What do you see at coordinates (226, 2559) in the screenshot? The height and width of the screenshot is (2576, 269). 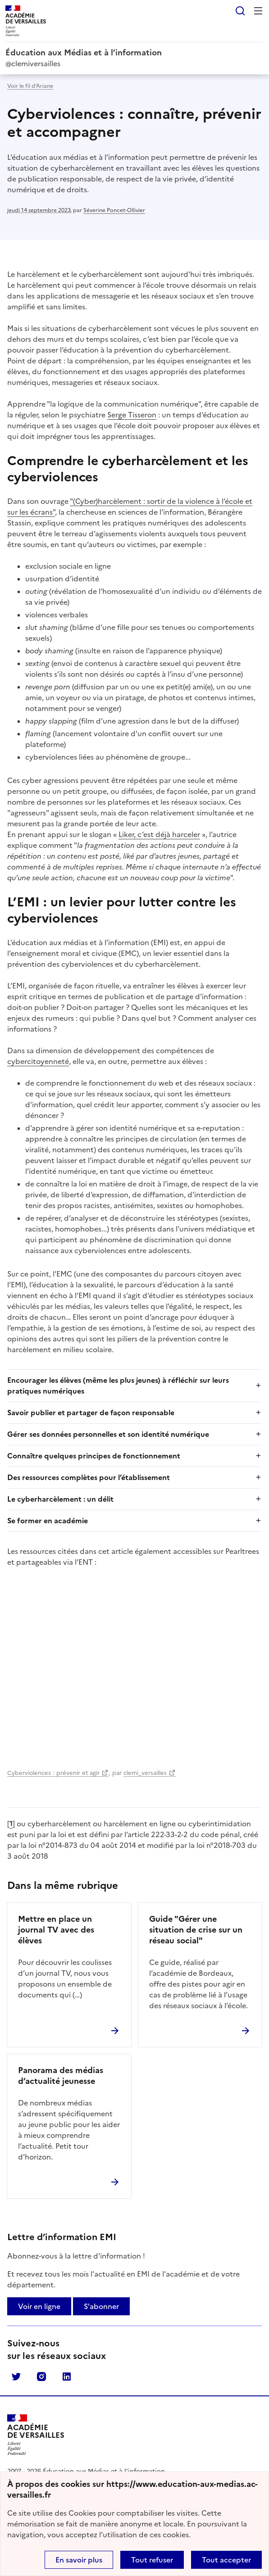 I see `Tout accepter` at bounding box center [226, 2559].